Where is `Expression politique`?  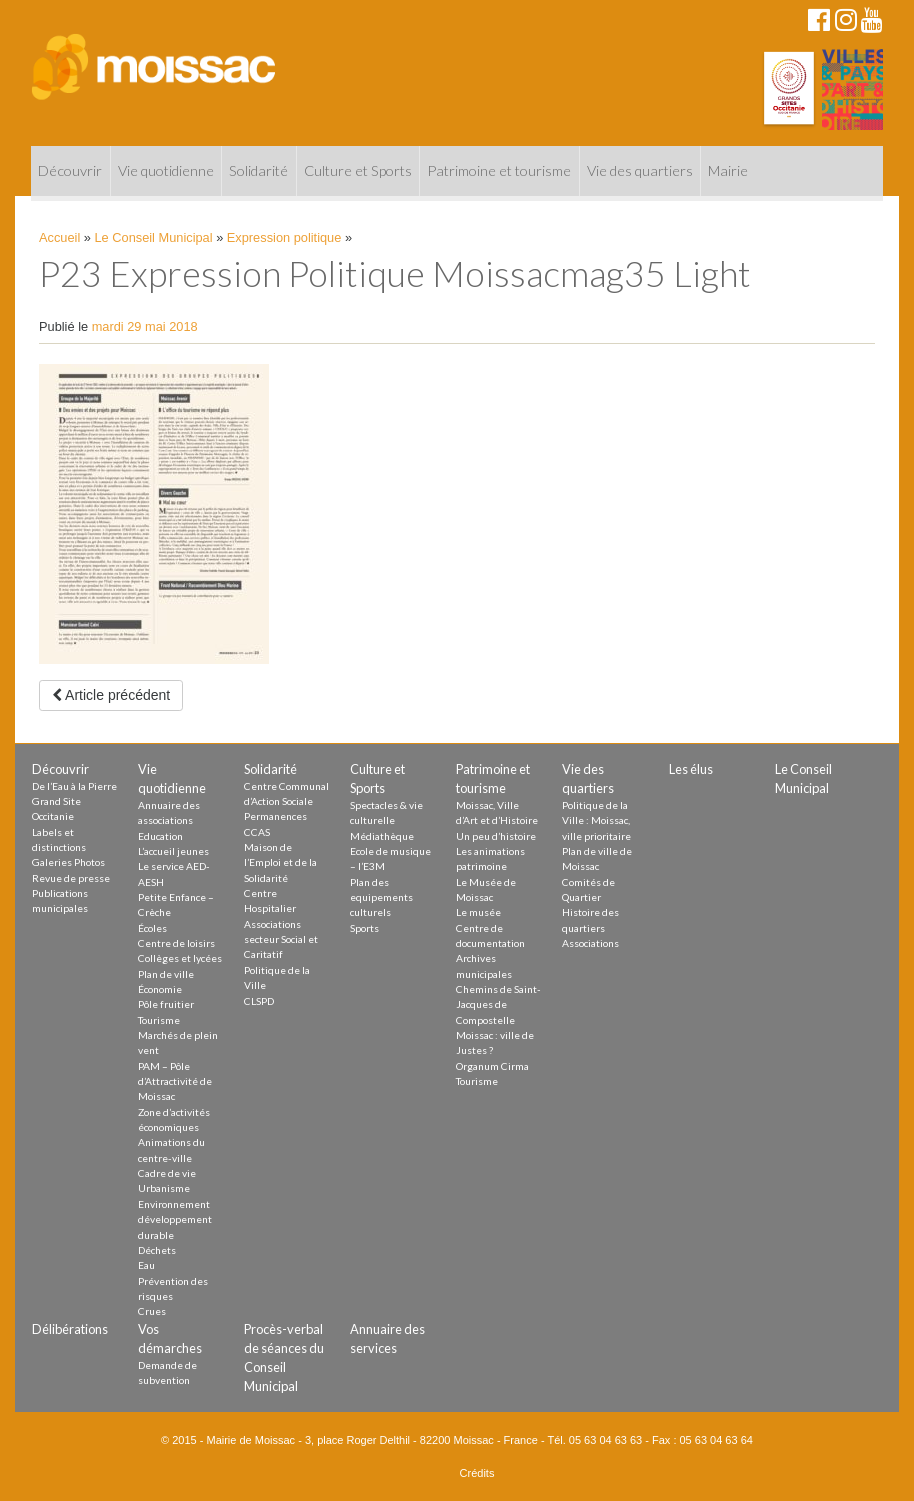 Expression politique is located at coordinates (284, 237).